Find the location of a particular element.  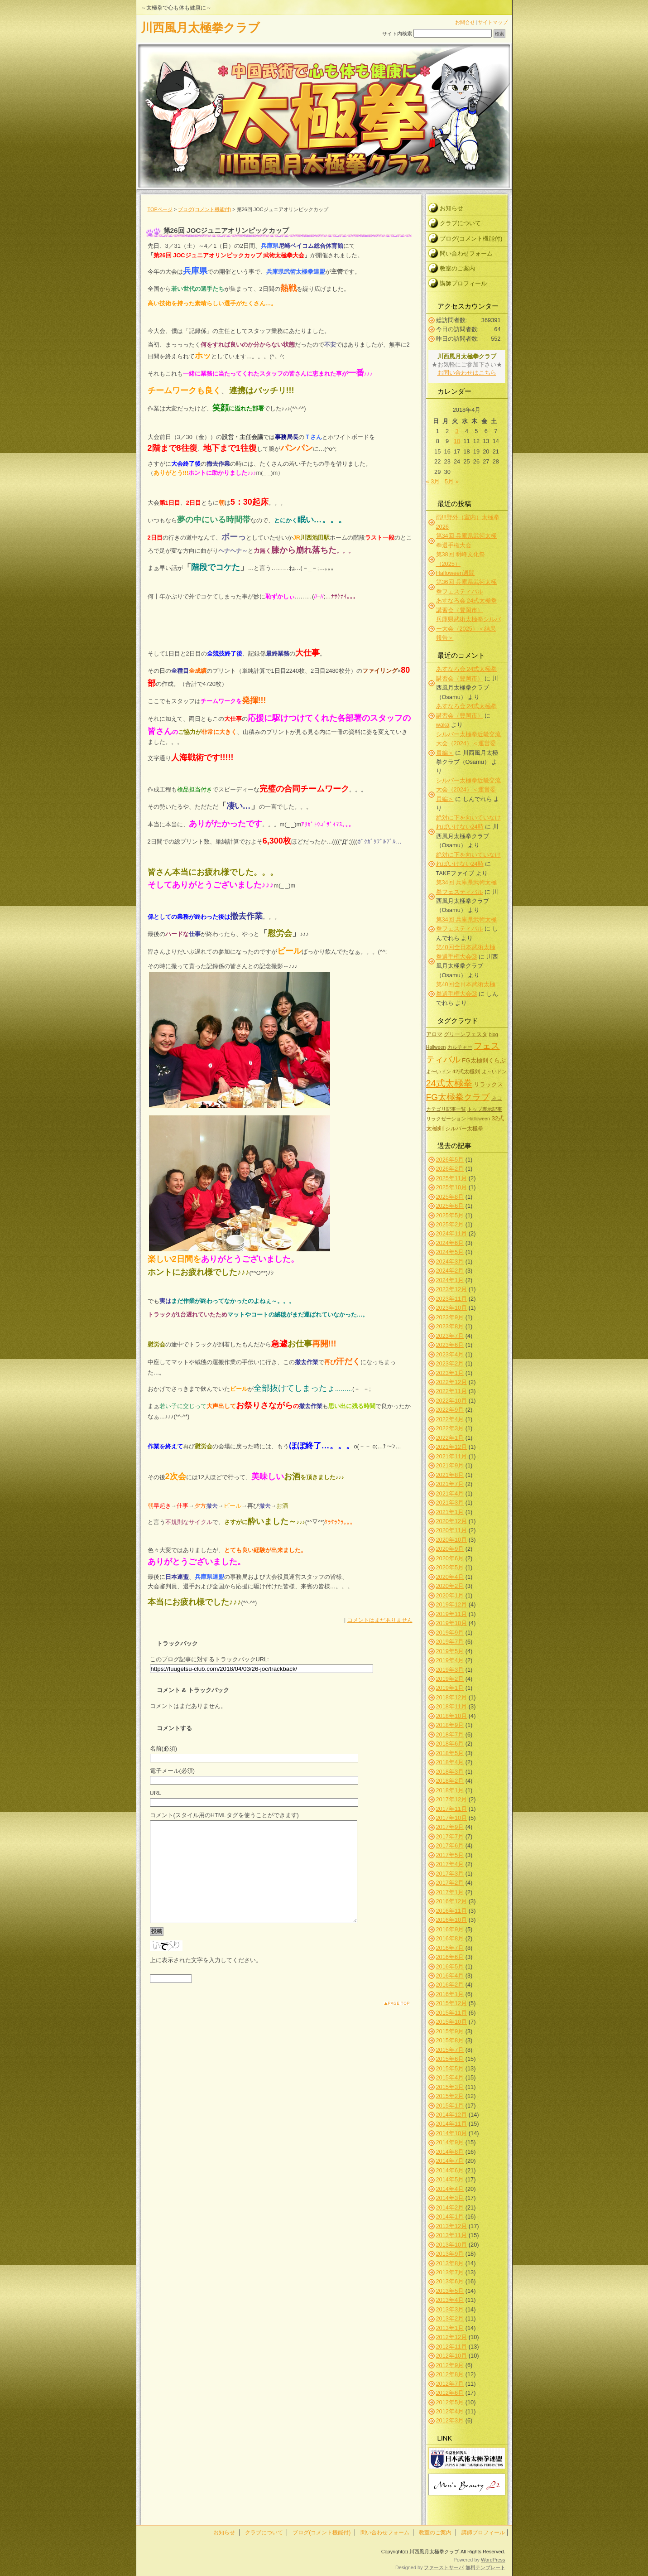

2023年11月 is located at coordinates (451, 1298).